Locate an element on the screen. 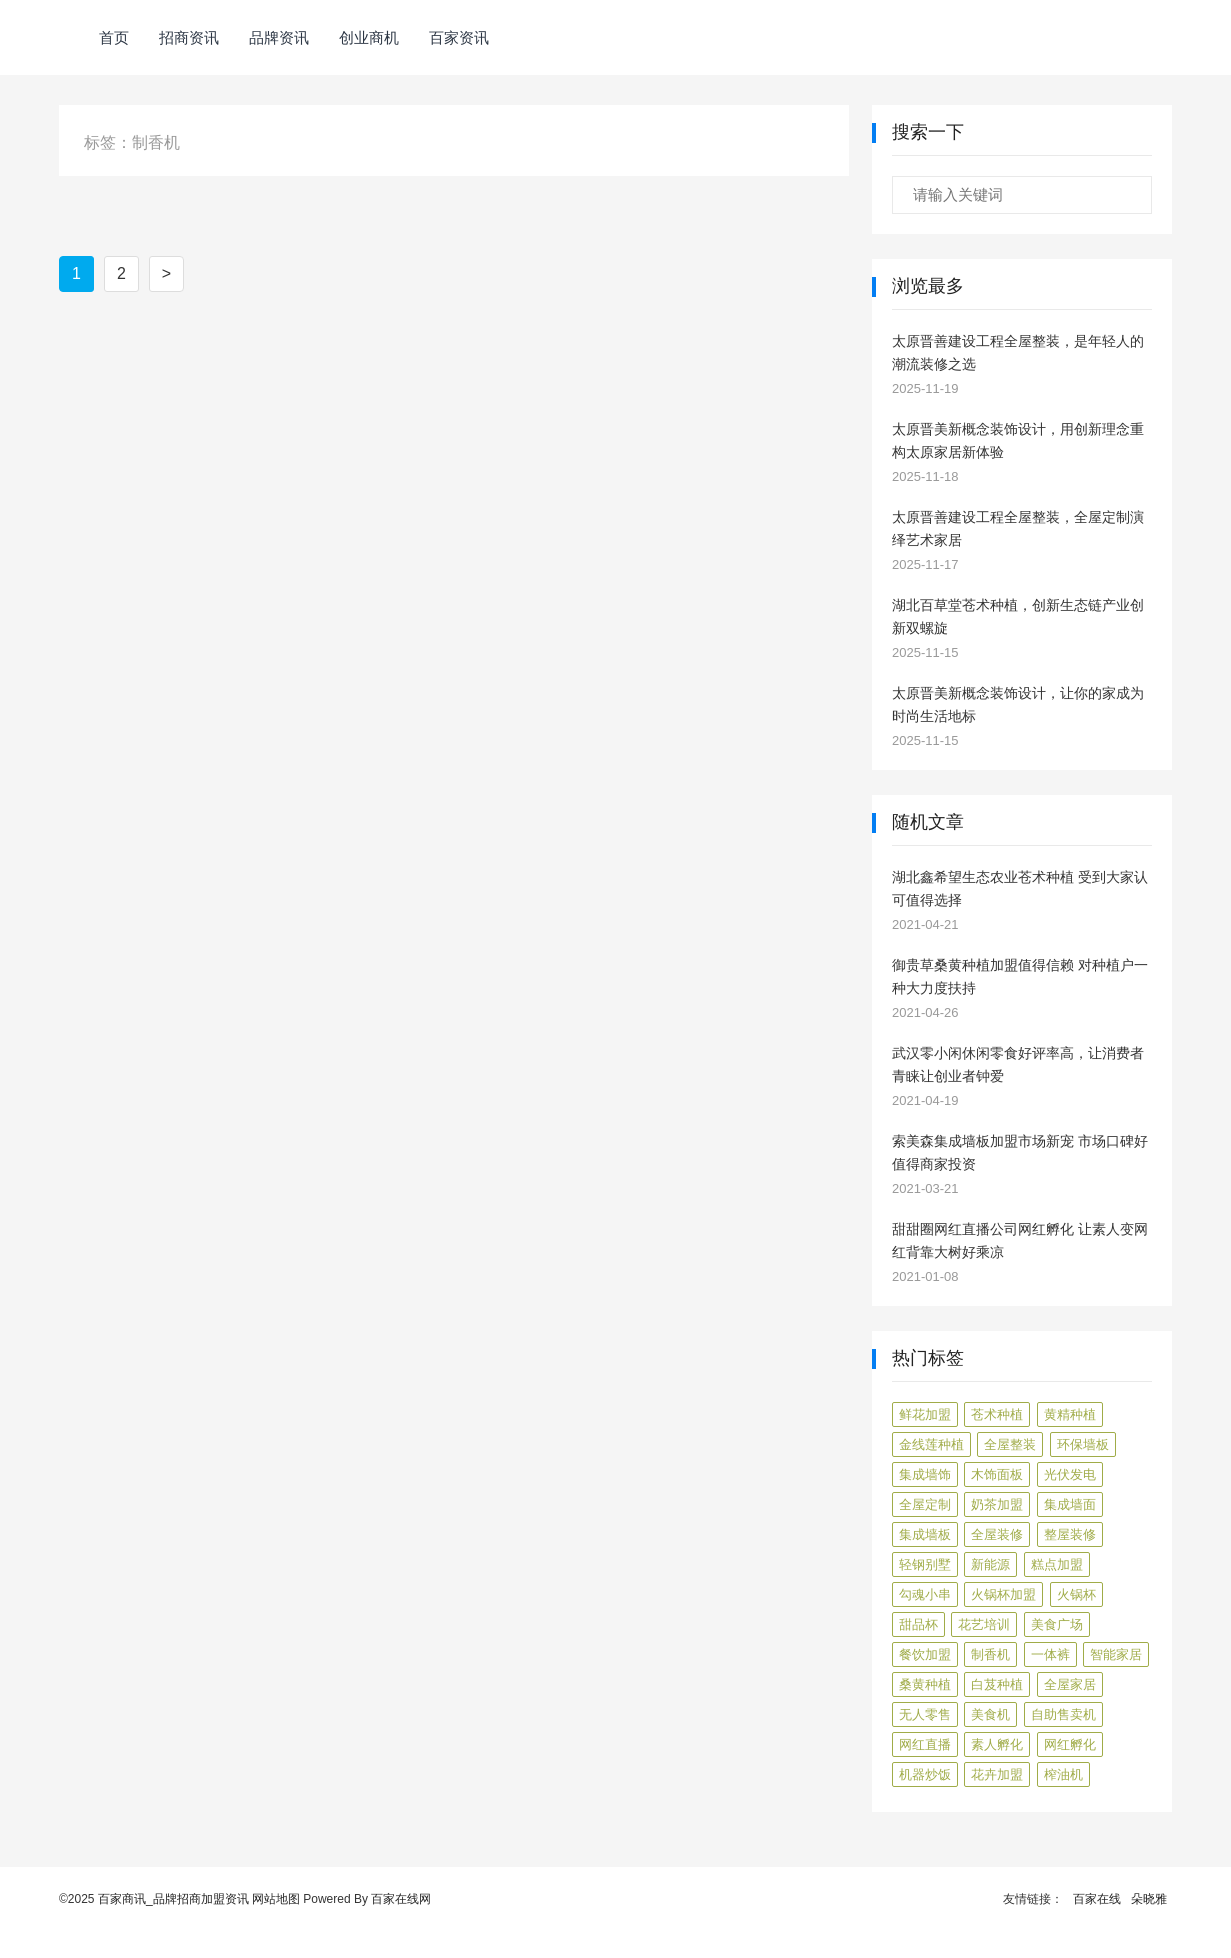 The image size is (1231, 1958). 火锅杯加盟 is located at coordinates (1003, 1594).